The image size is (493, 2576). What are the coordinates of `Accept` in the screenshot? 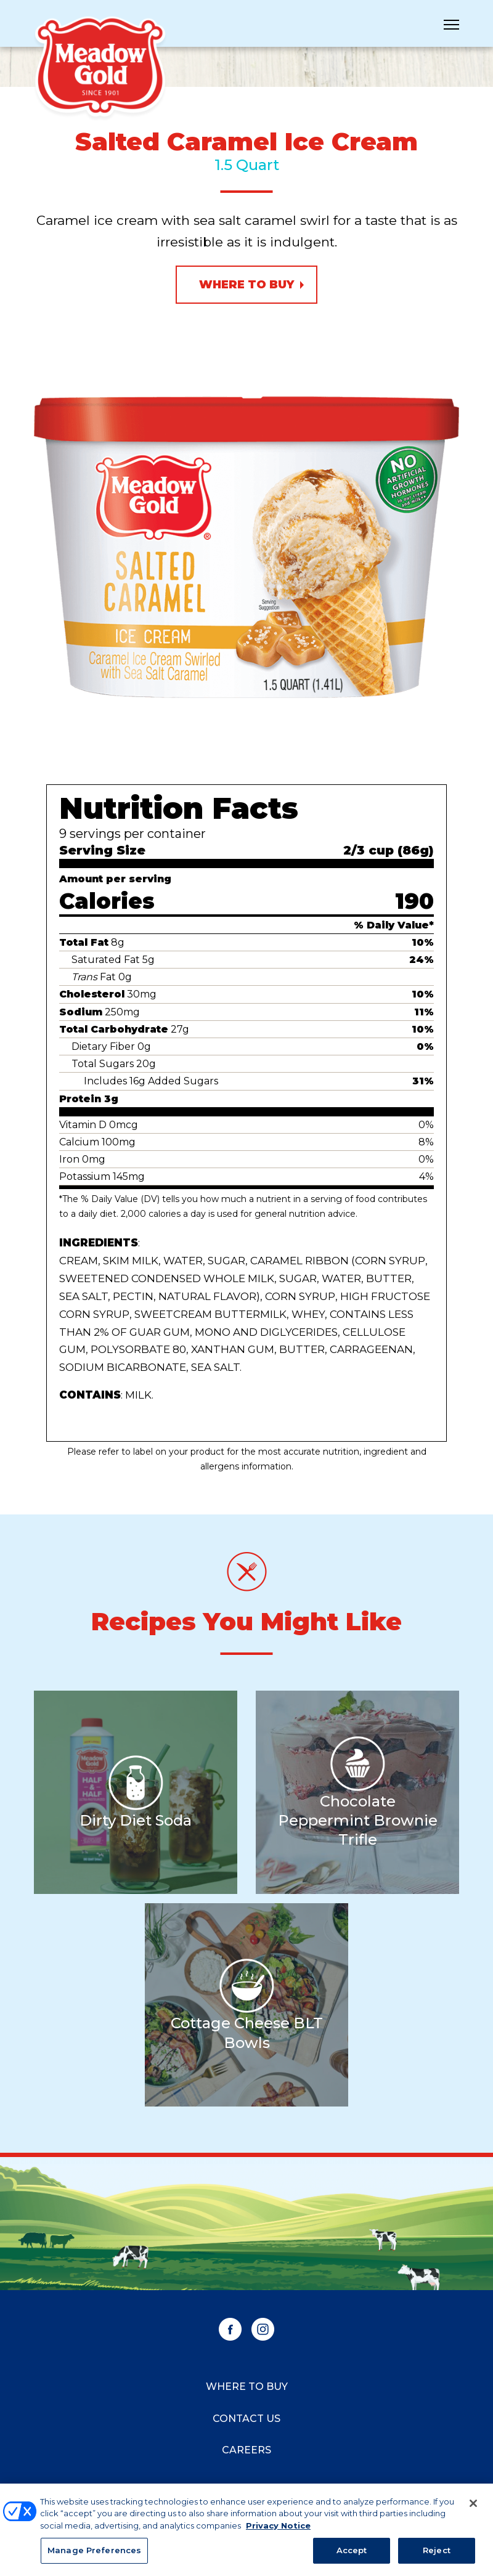 It's located at (351, 2557).